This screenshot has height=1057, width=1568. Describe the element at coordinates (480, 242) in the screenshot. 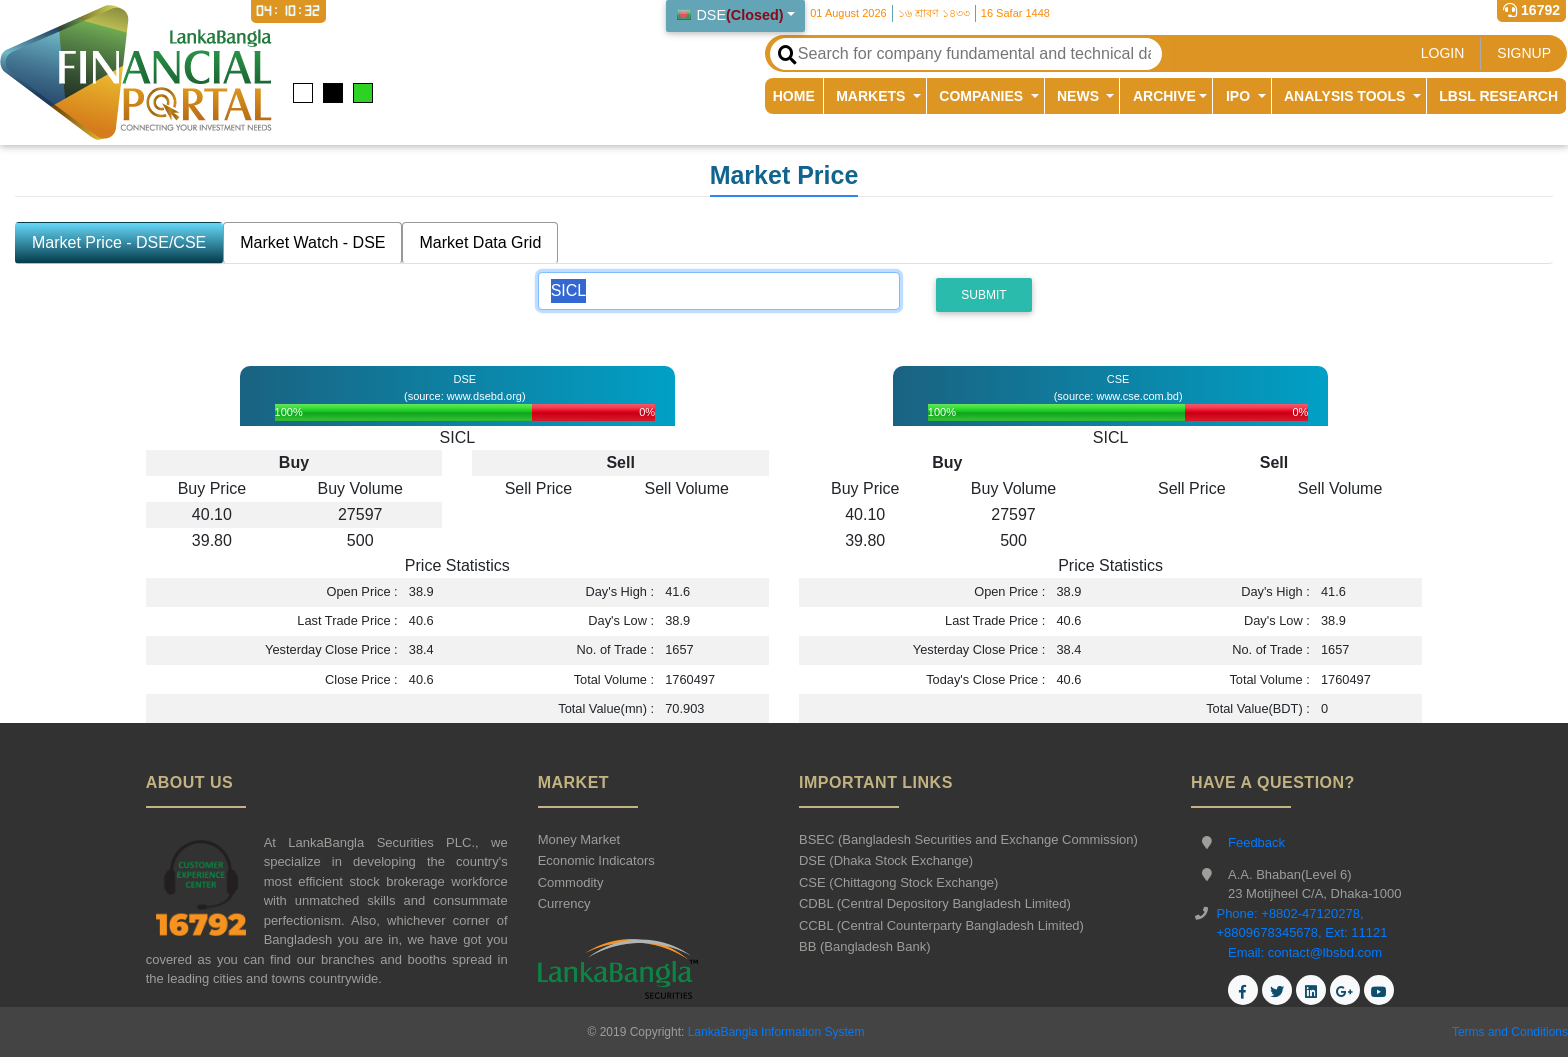

I see `Market Data Grid [tab]` at that location.